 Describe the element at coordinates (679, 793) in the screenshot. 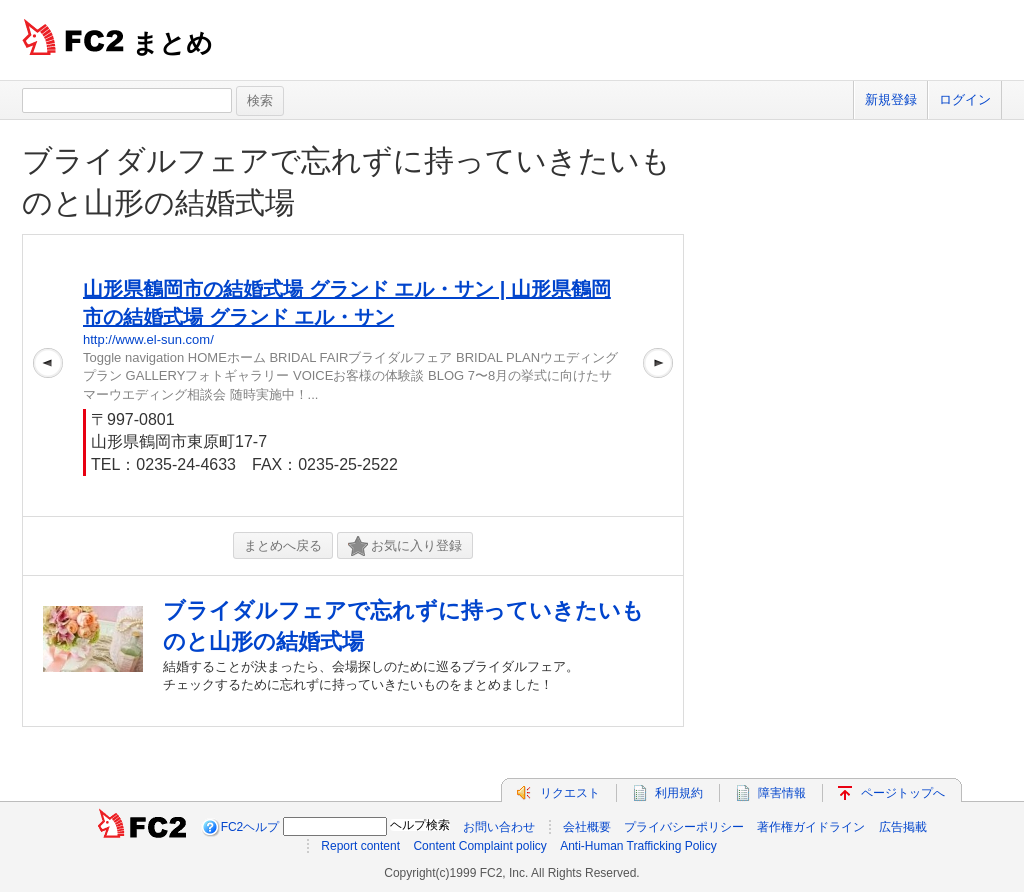

I see `利用規約` at that location.